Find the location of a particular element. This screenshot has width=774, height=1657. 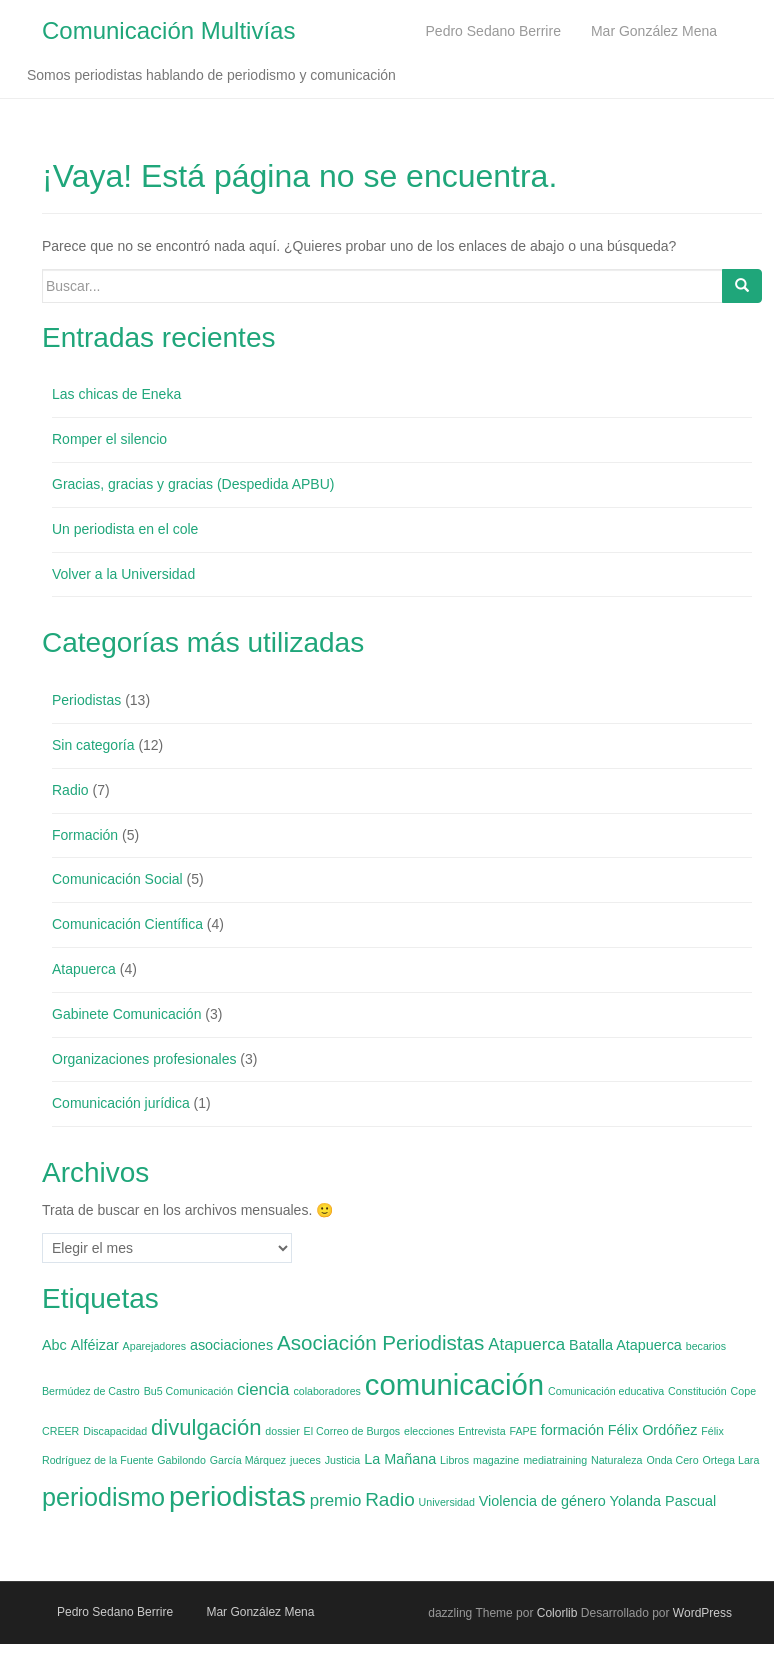

formación [formación (2 elementos)] is located at coordinates (572, 1431).